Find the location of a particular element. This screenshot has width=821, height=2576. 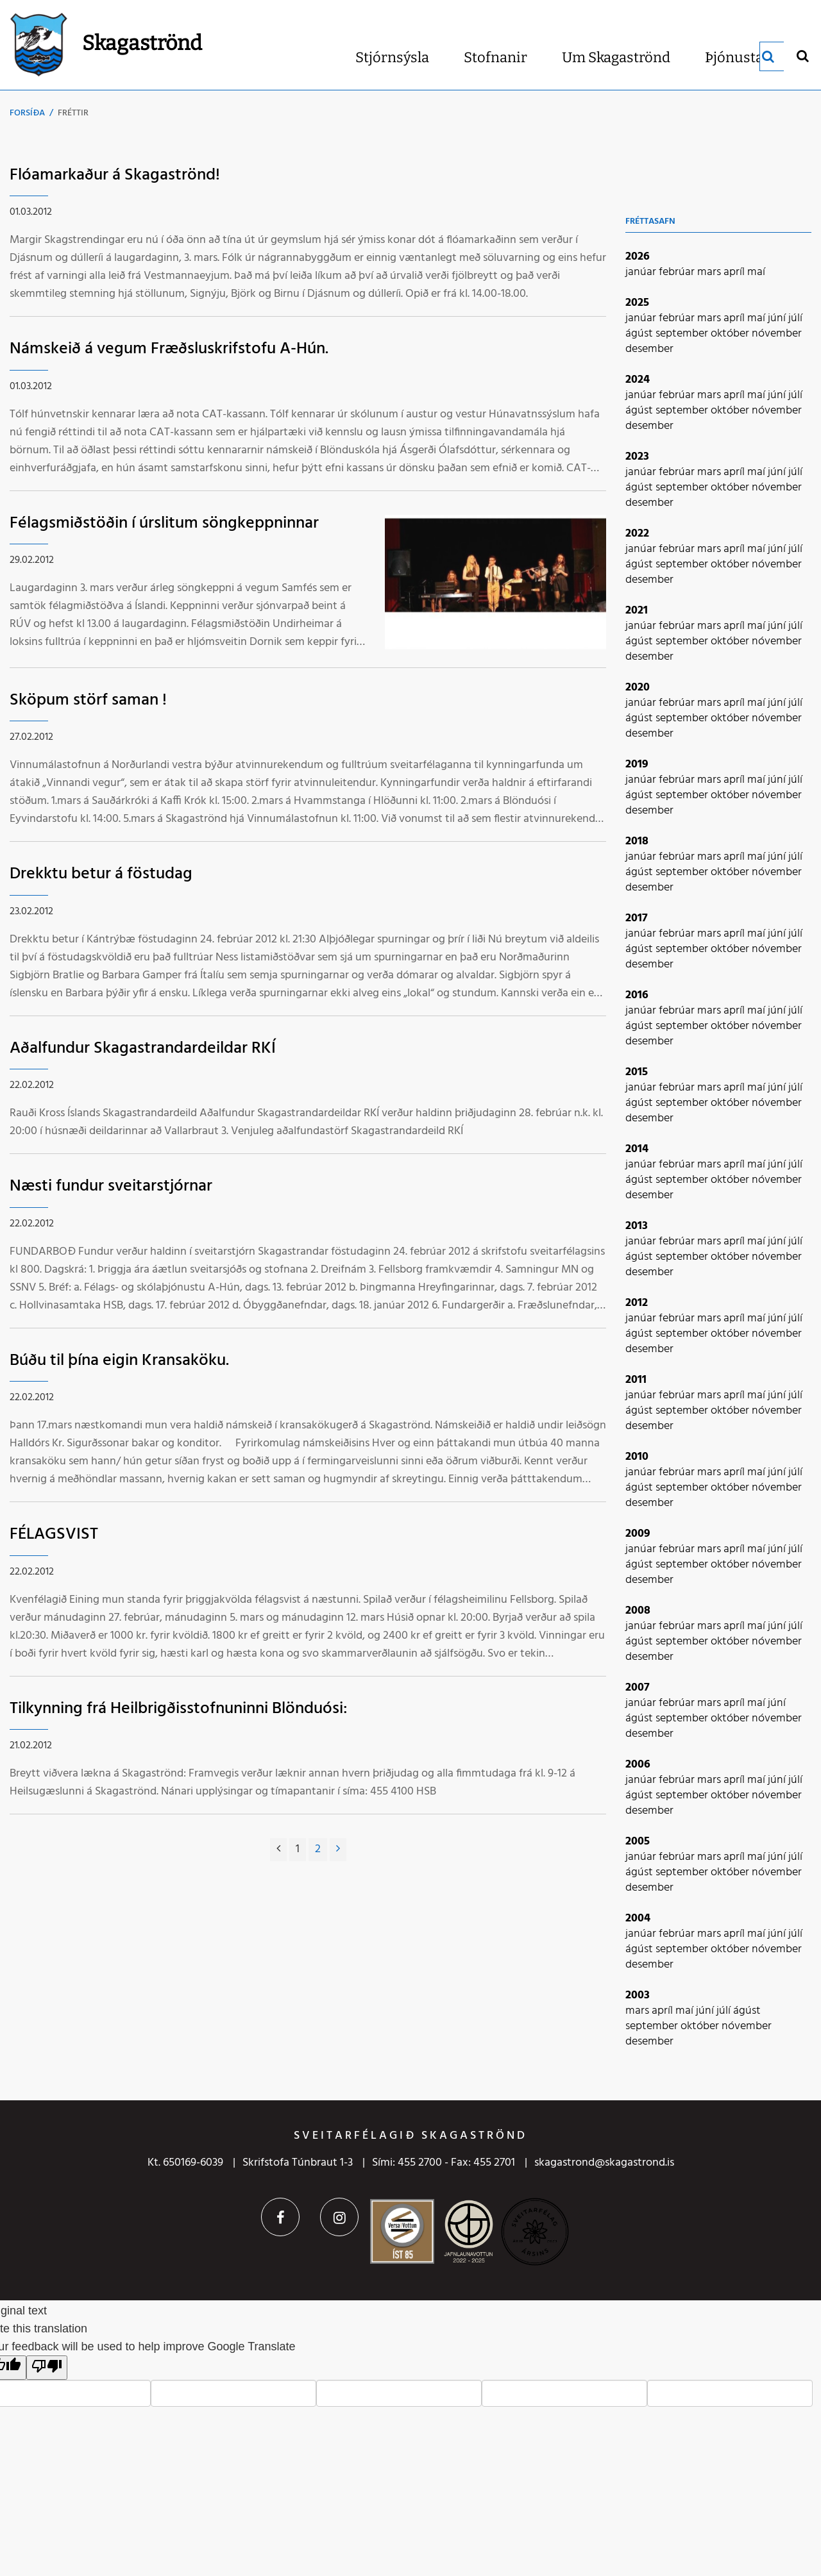

maí is located at coordinates (756, 272).